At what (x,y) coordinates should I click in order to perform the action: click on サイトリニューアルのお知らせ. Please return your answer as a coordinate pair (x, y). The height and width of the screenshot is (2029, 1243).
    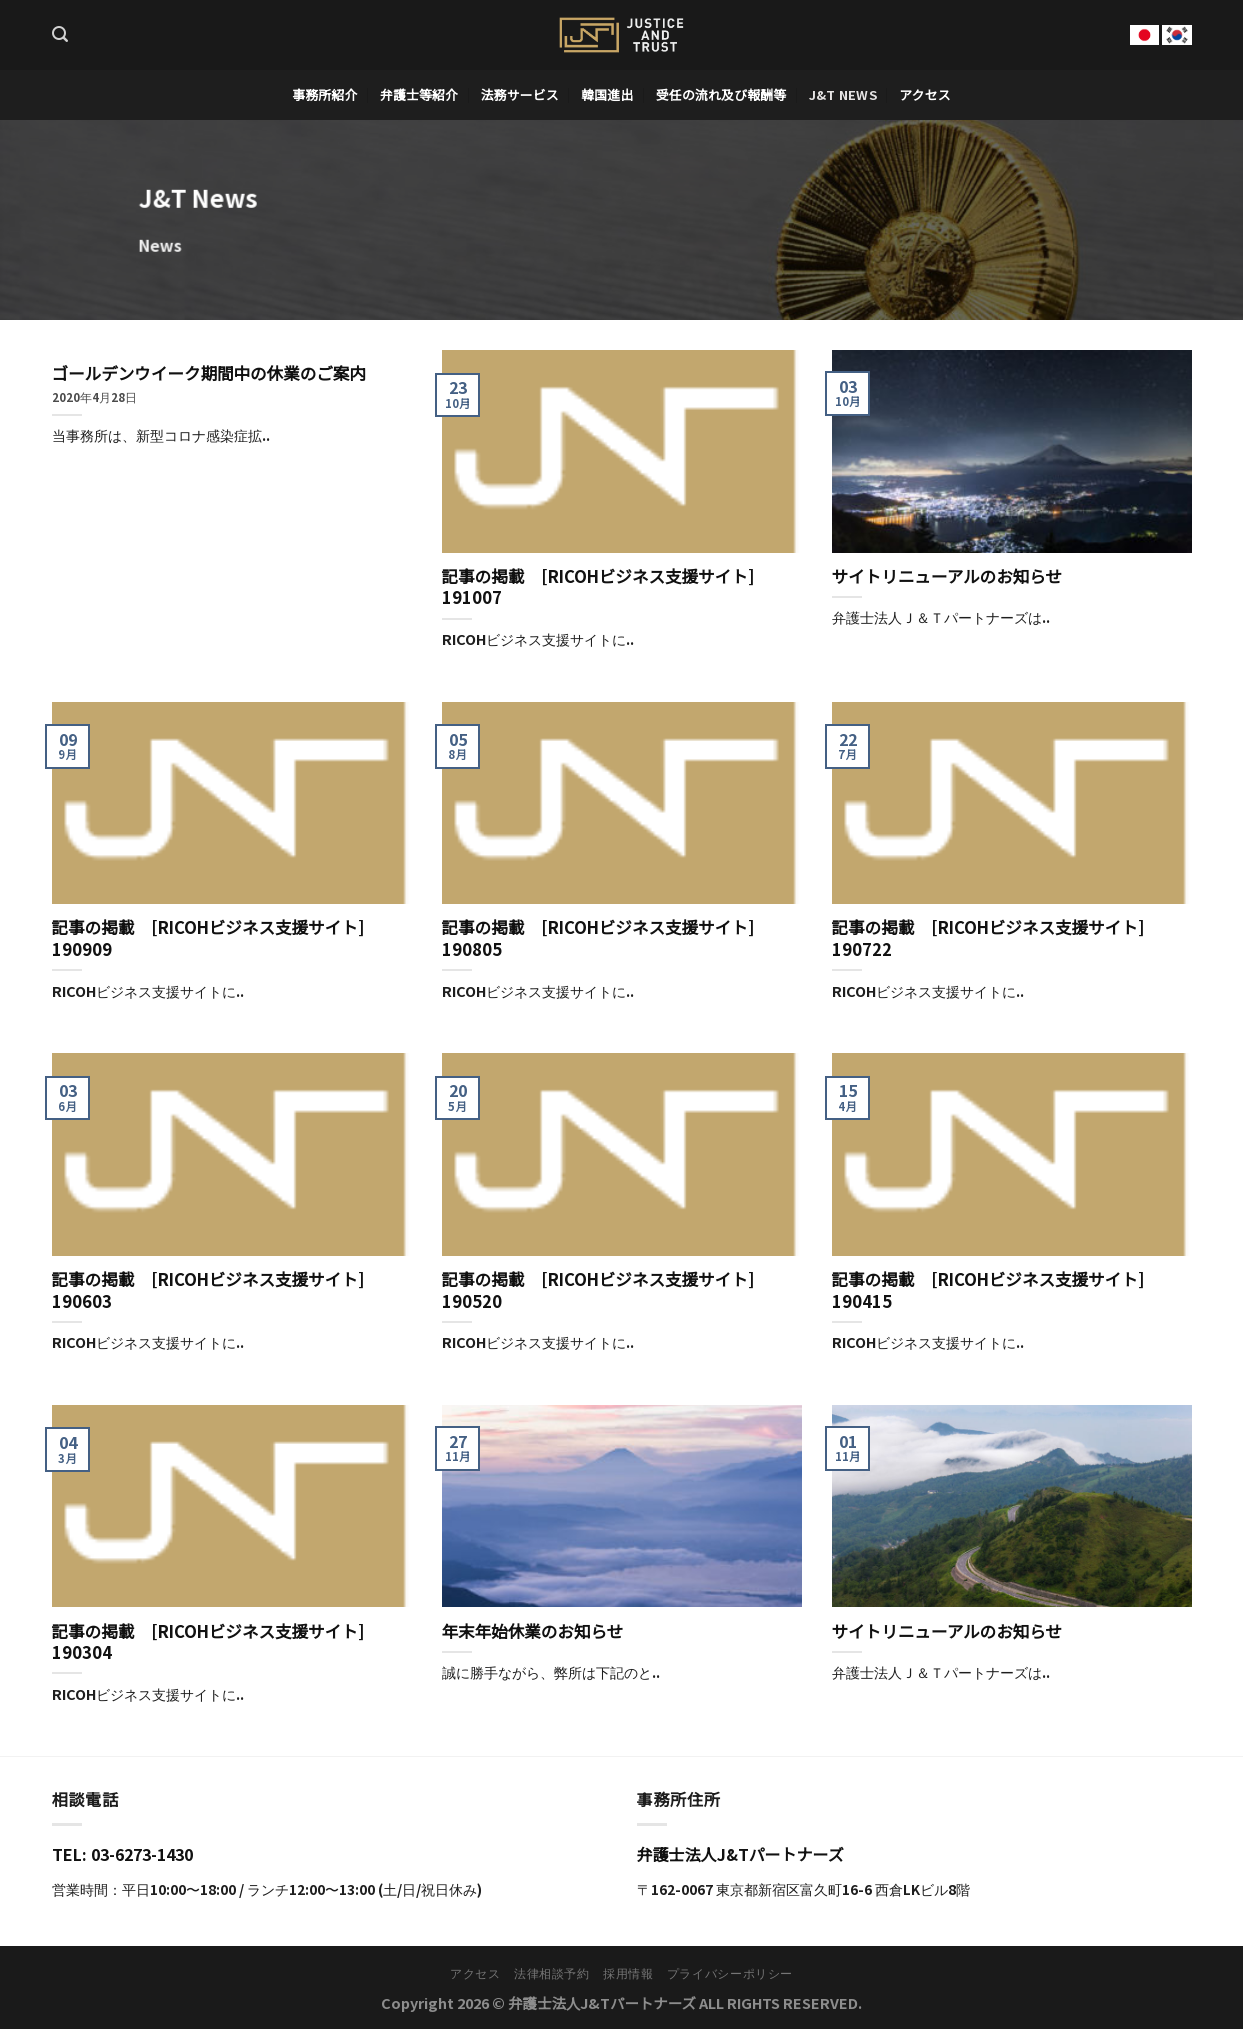
    Looking at the image, I should click on (947, 577).